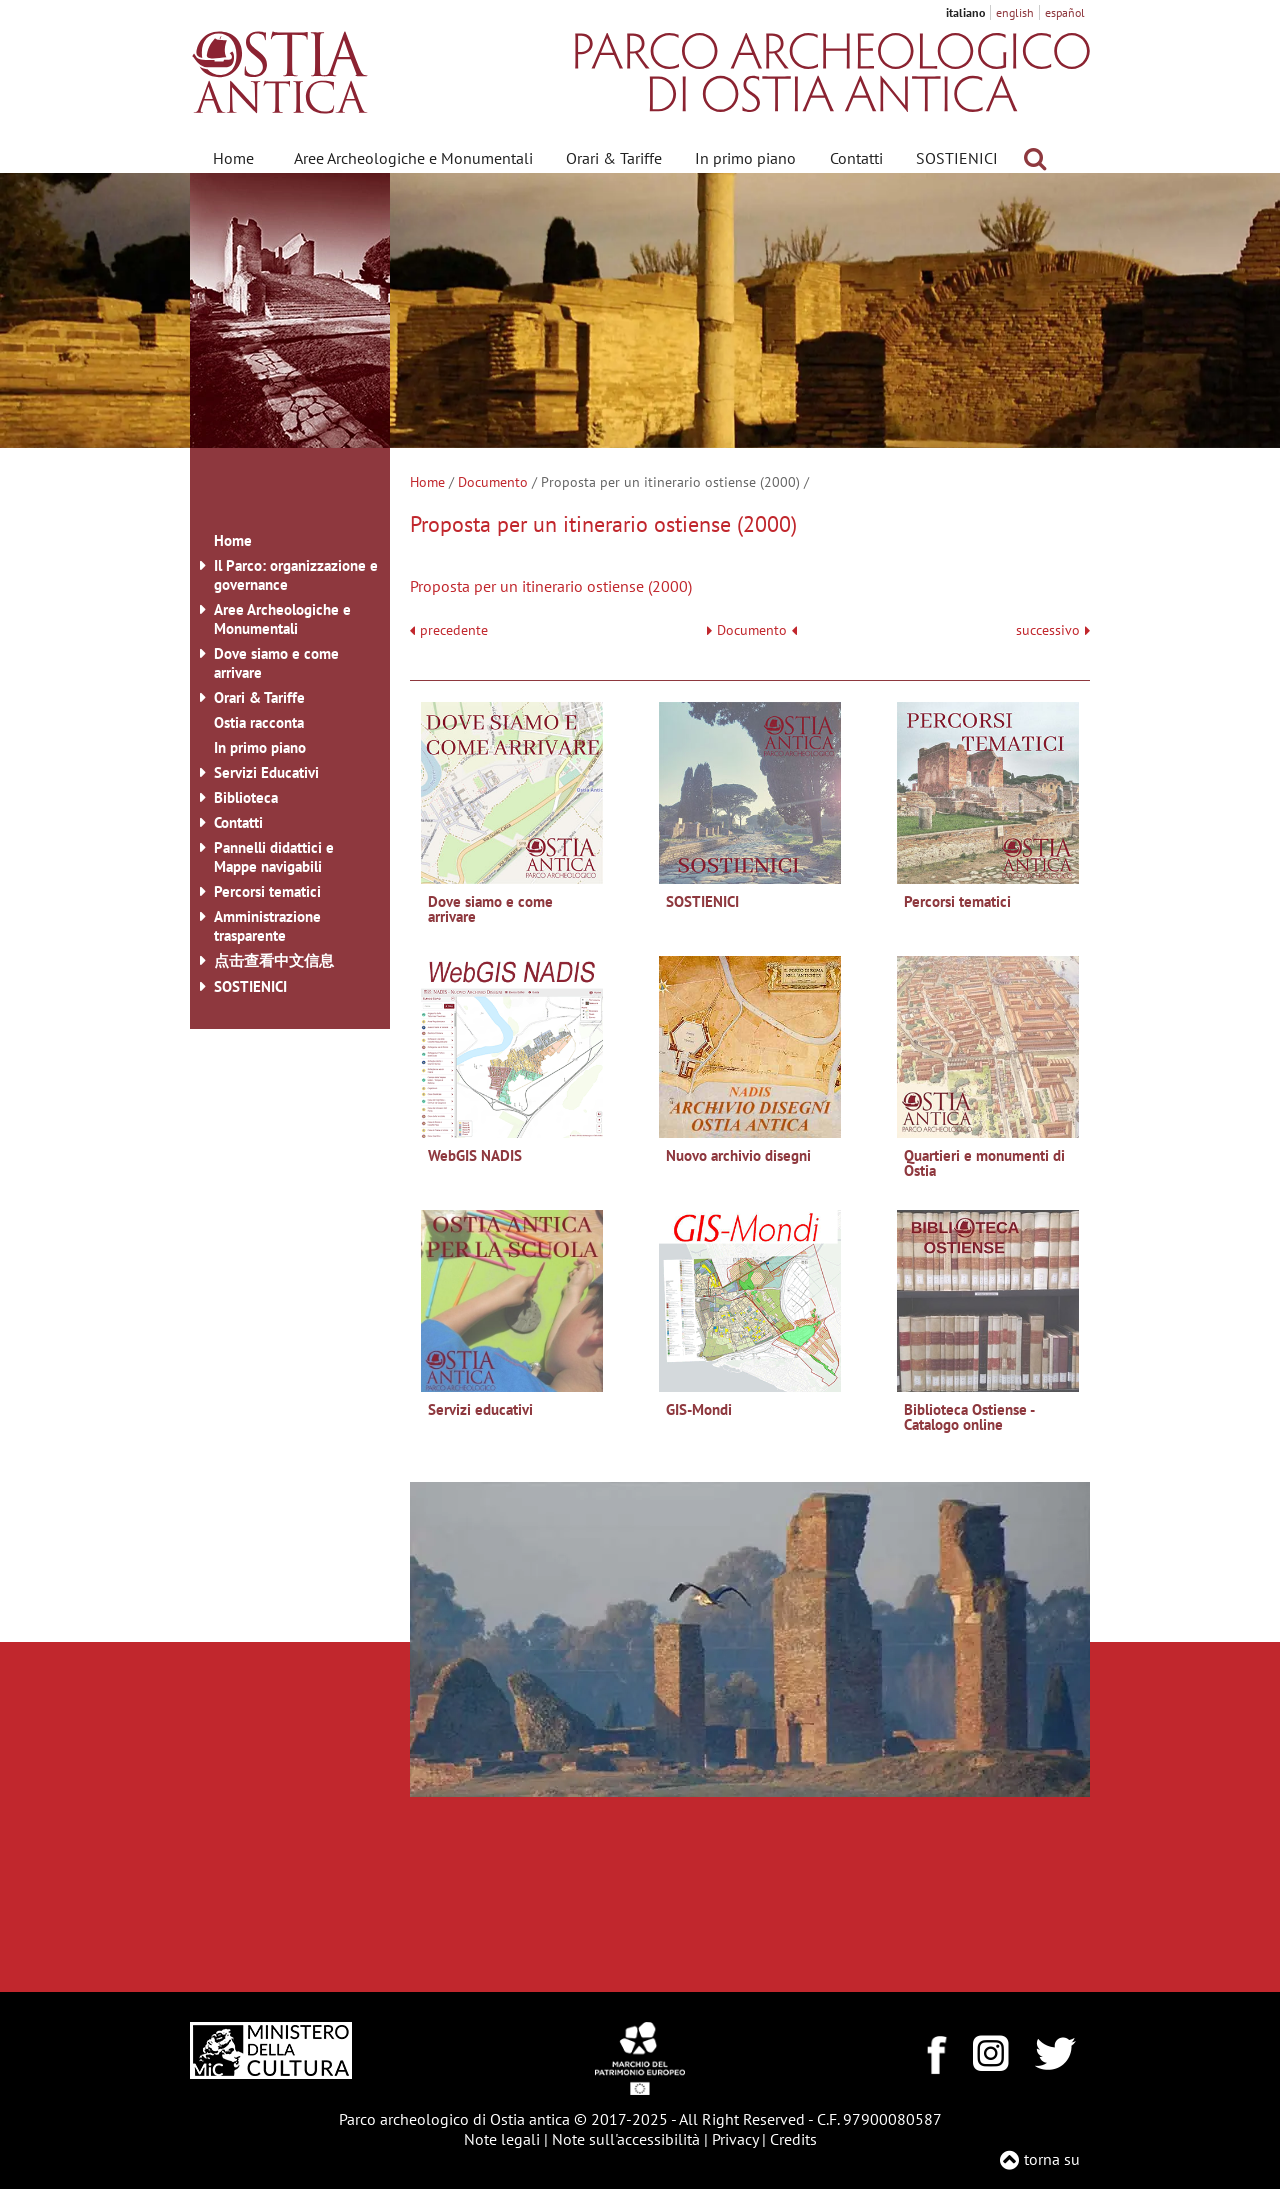 The width and height of the screenshot is (1280, 2189). Describe the element at coordinates (267, 926) in the screenshot. I see `Amministrazione trasparente` at that location.